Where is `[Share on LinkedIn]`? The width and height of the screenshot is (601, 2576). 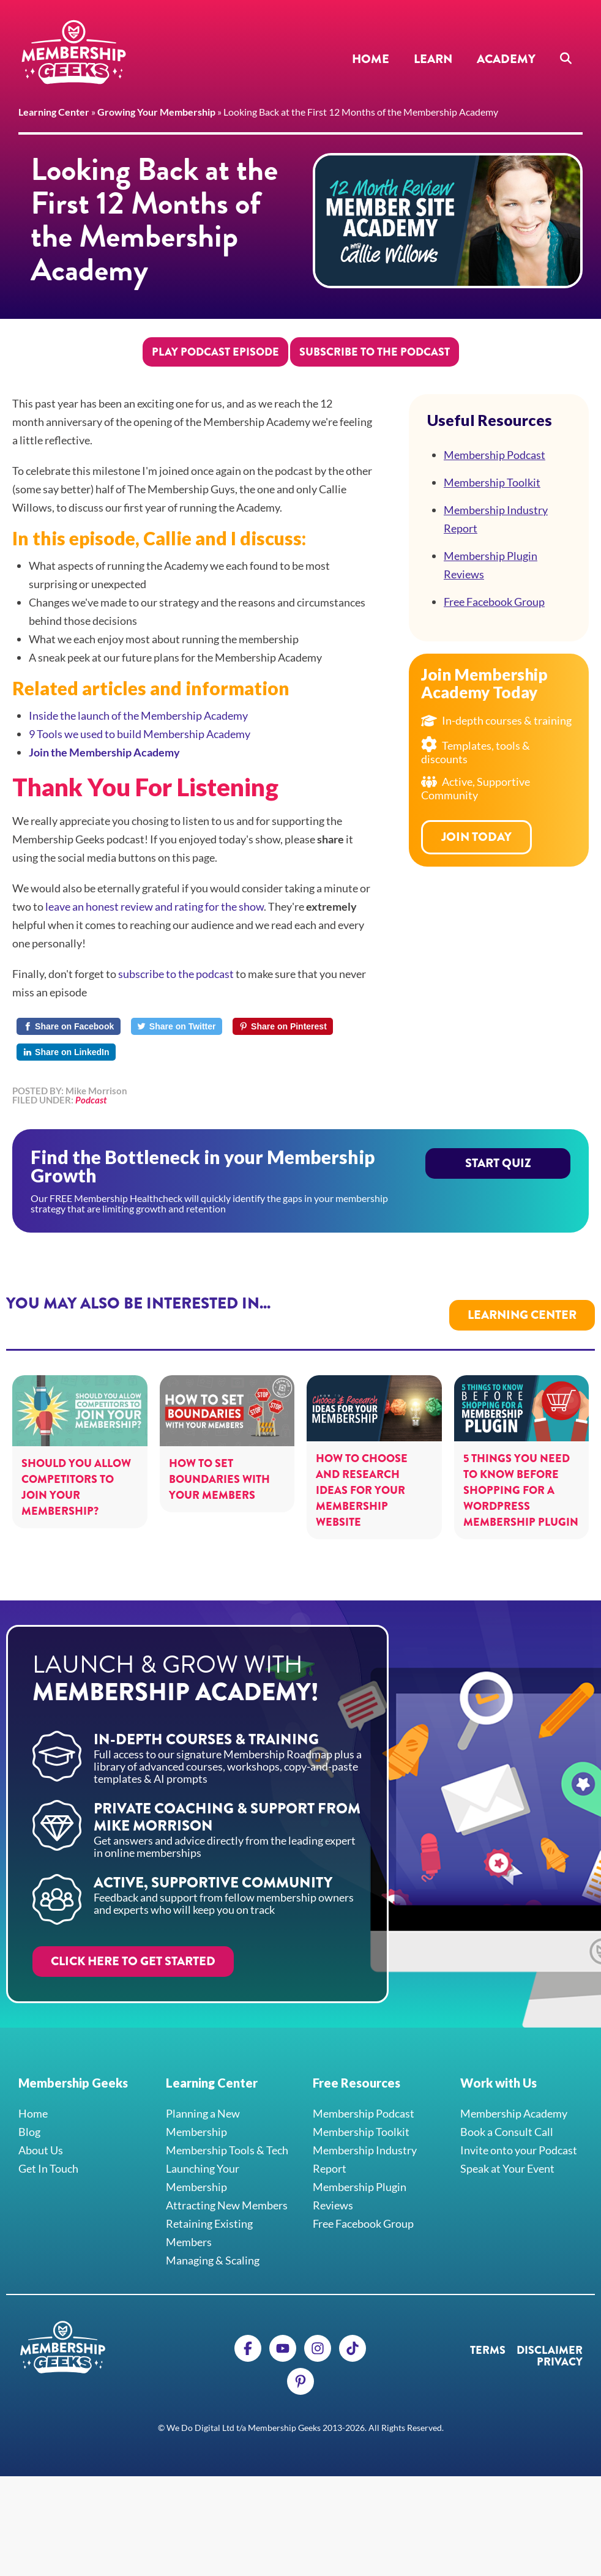 [Share on LinkedIn] is located at coordinates (66, 1052).